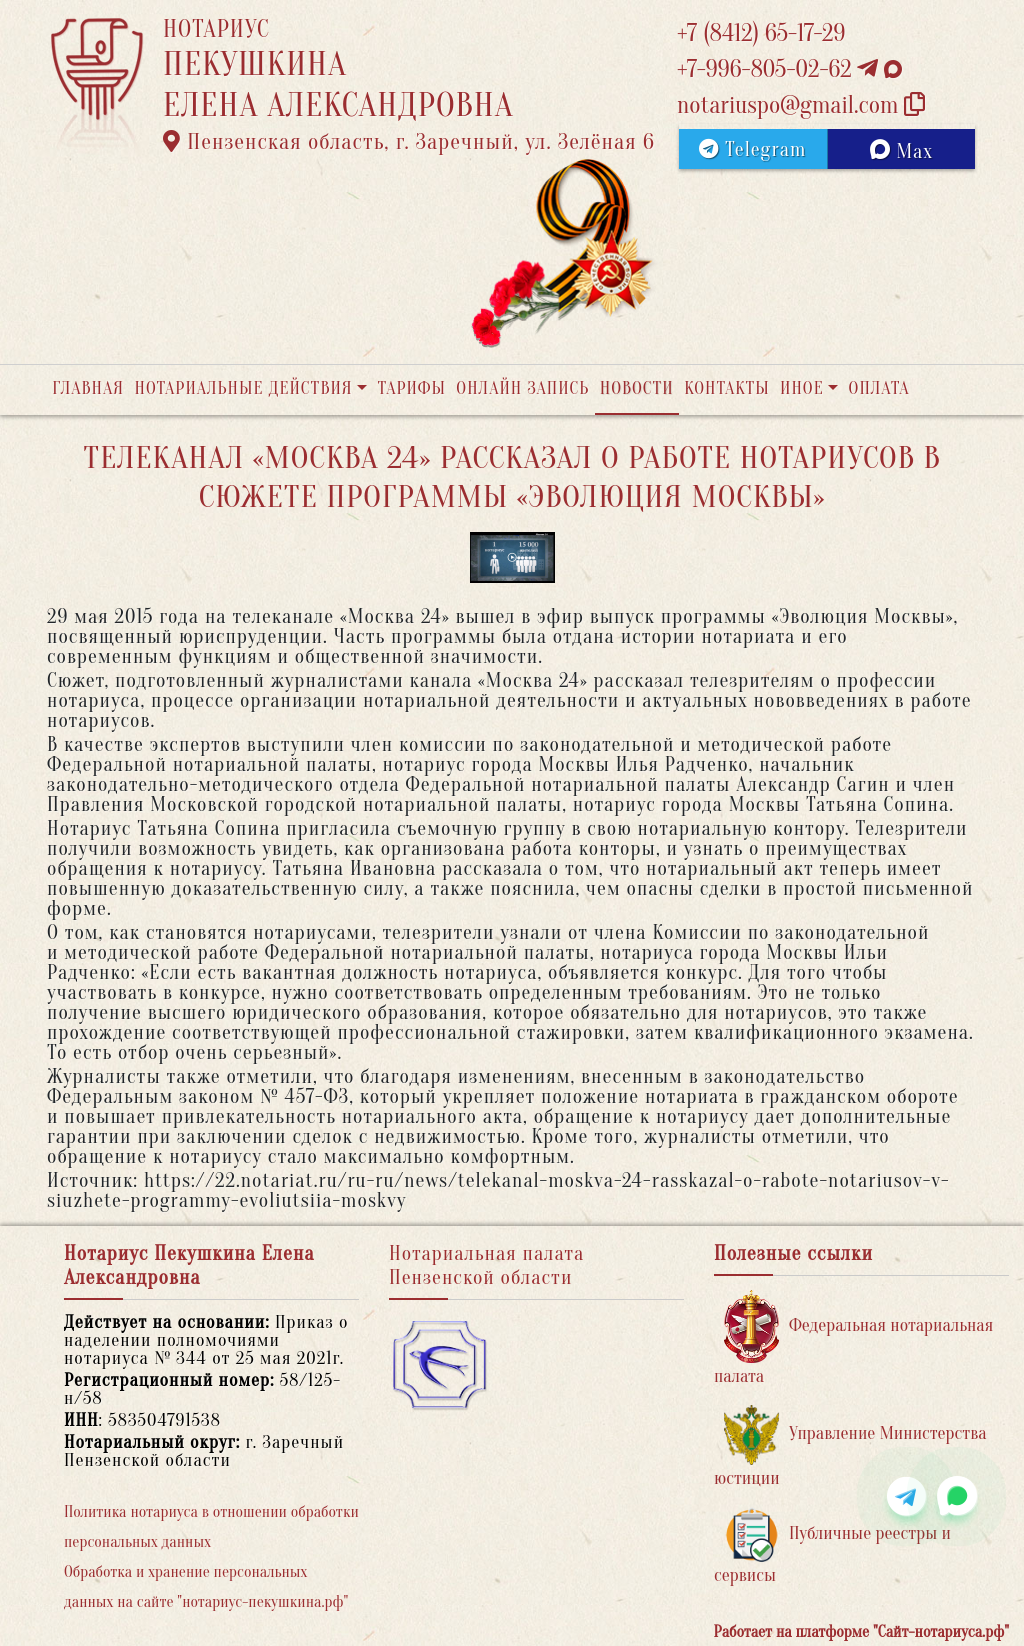 The image size is (1024, 1646). I want to click on +7 (8412) 65-17-29, so click(761, 33).